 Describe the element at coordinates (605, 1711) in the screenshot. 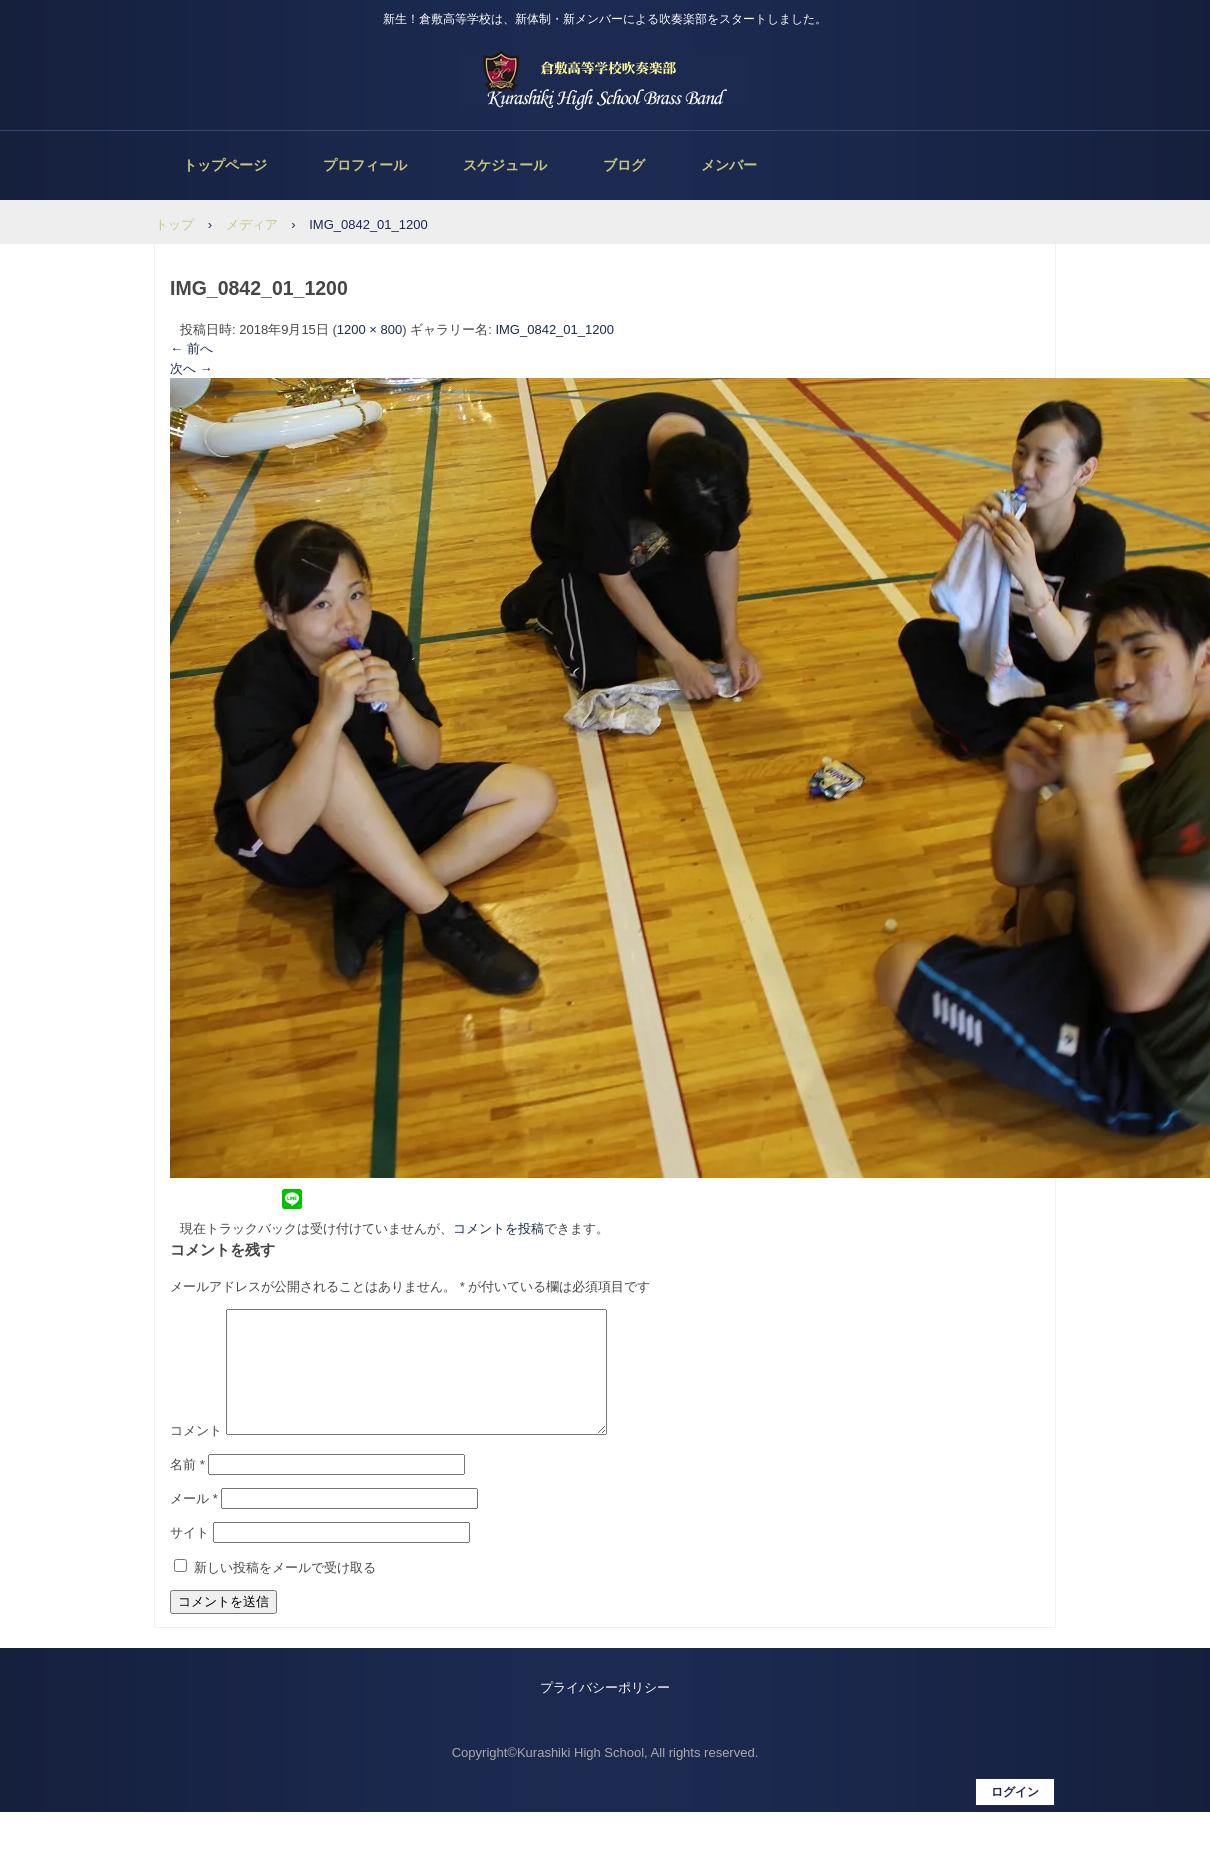

I see `プライバシーポリシー` at that location.